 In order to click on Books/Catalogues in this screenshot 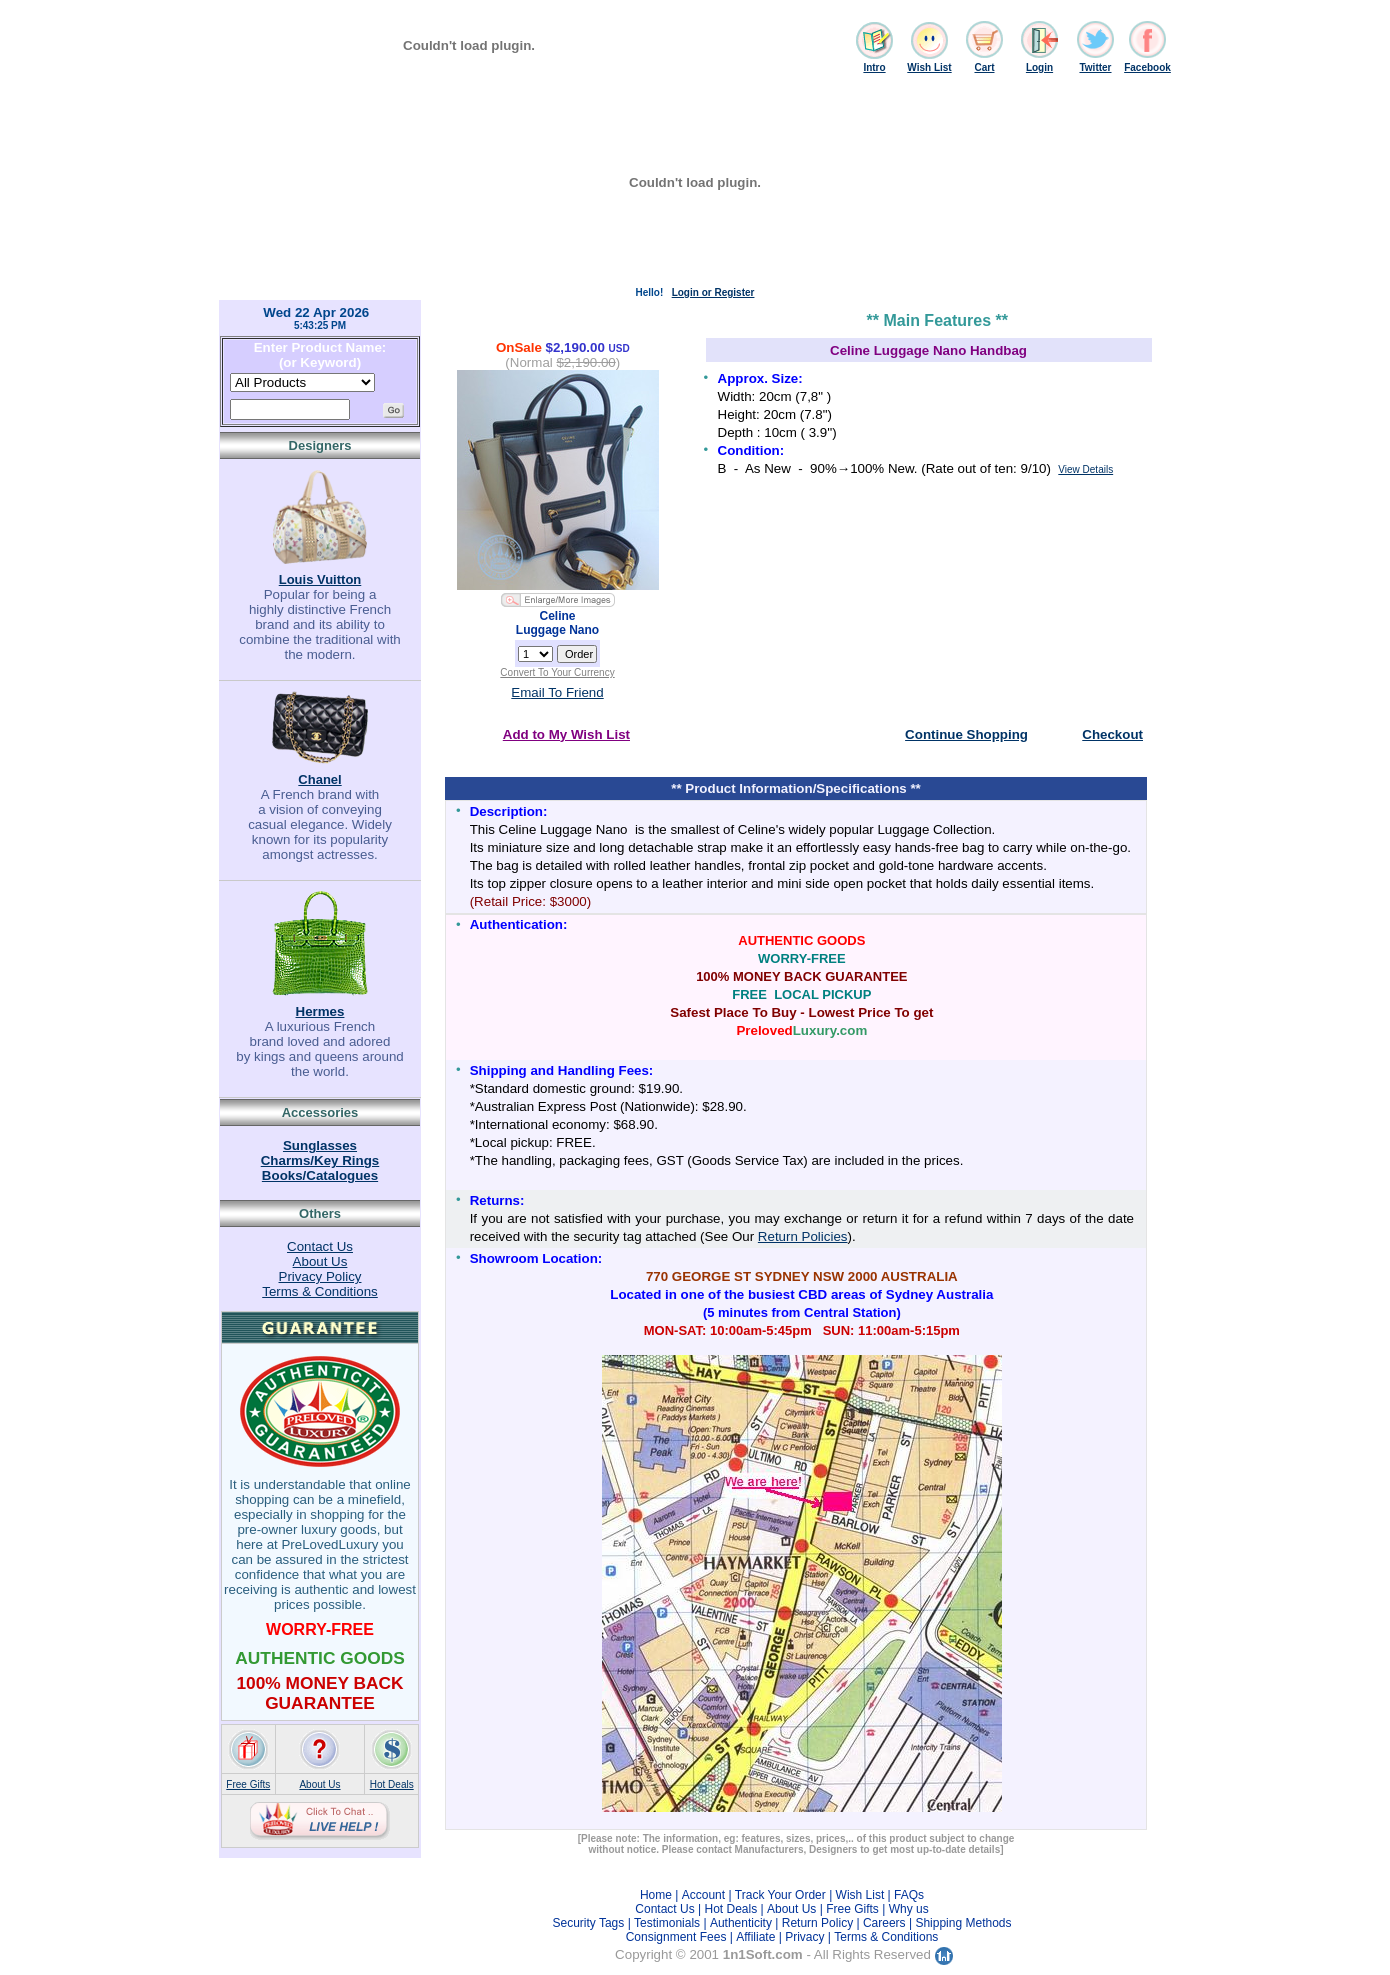, I will do `click(320, 1175)`.